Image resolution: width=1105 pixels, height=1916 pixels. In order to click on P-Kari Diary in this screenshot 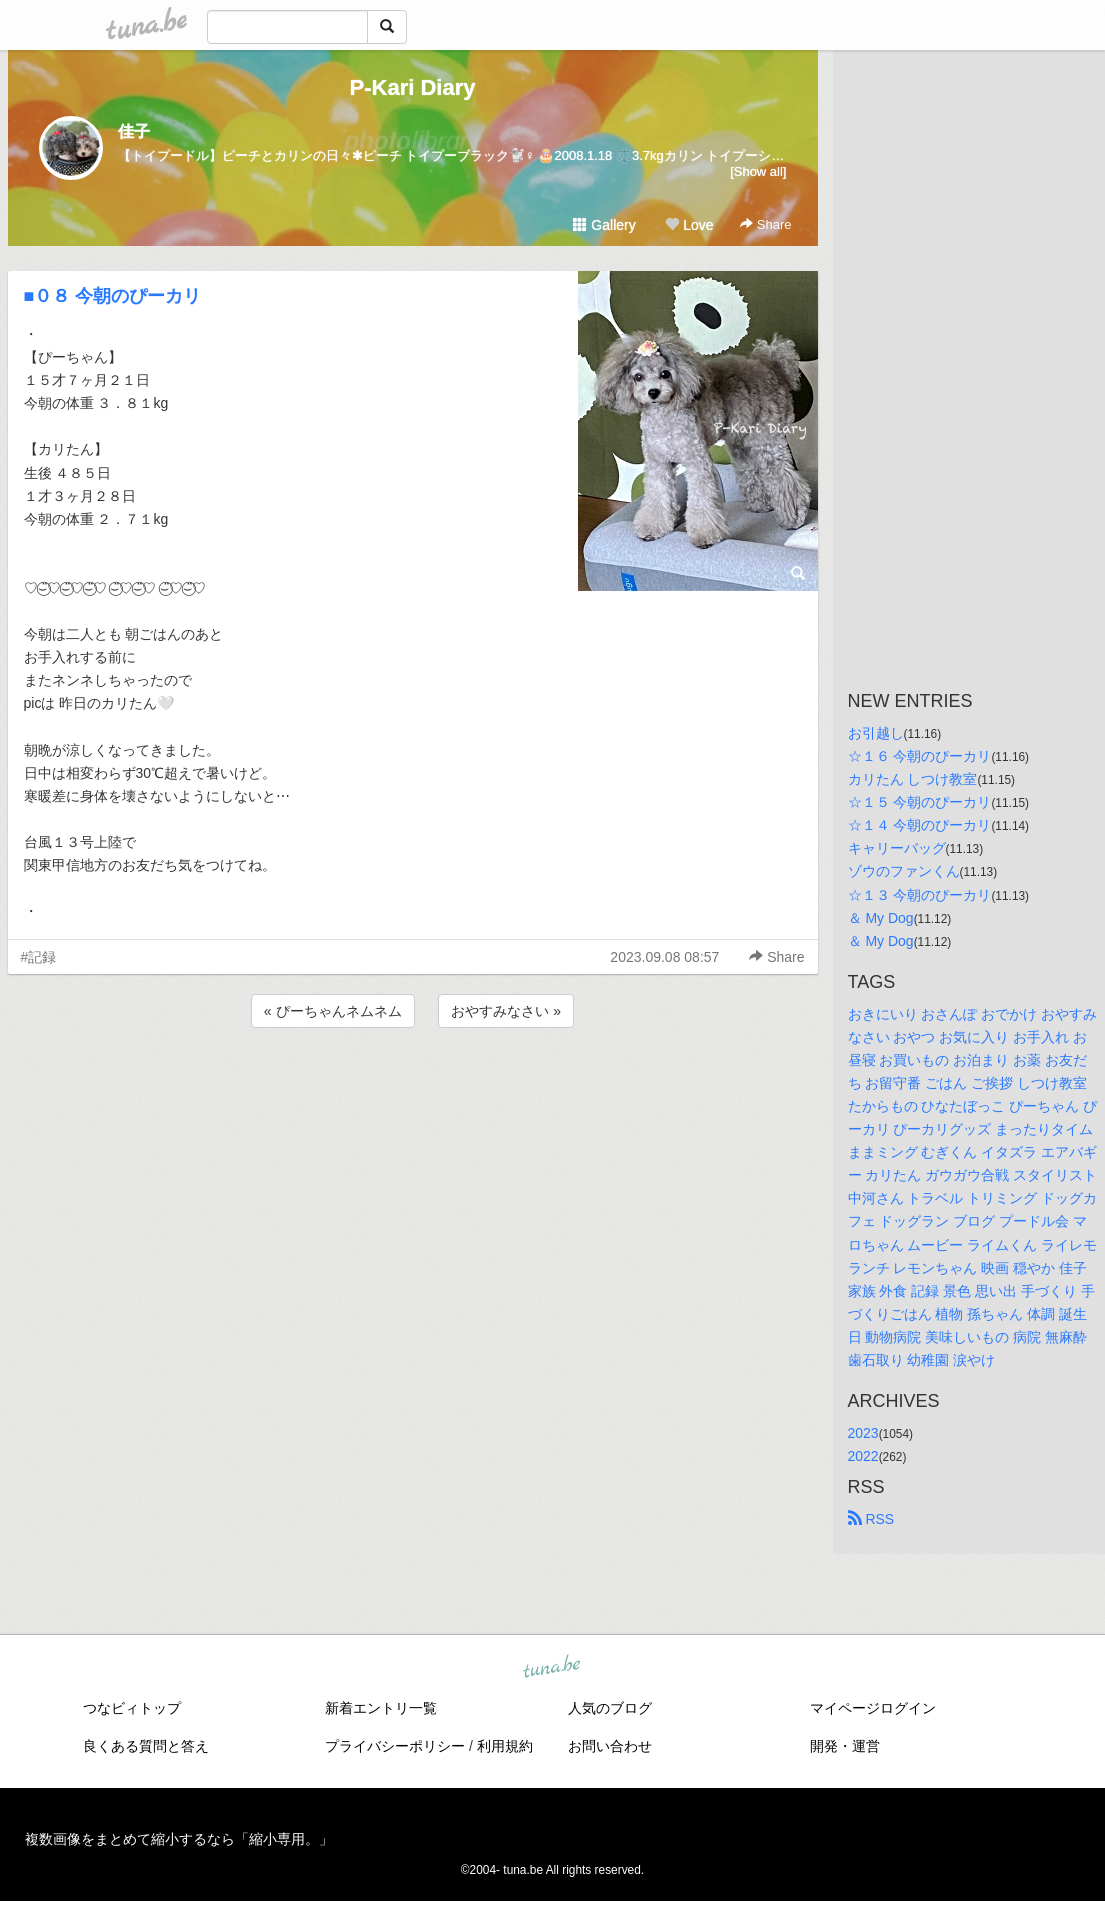, I will do `click(413, 87)`.